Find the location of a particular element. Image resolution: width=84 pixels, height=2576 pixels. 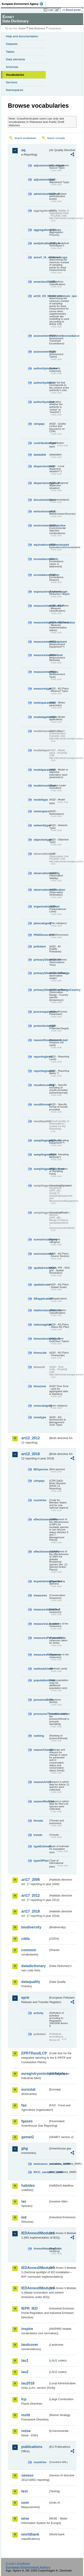

protectiontarget is located at coordinates (41, 1025).